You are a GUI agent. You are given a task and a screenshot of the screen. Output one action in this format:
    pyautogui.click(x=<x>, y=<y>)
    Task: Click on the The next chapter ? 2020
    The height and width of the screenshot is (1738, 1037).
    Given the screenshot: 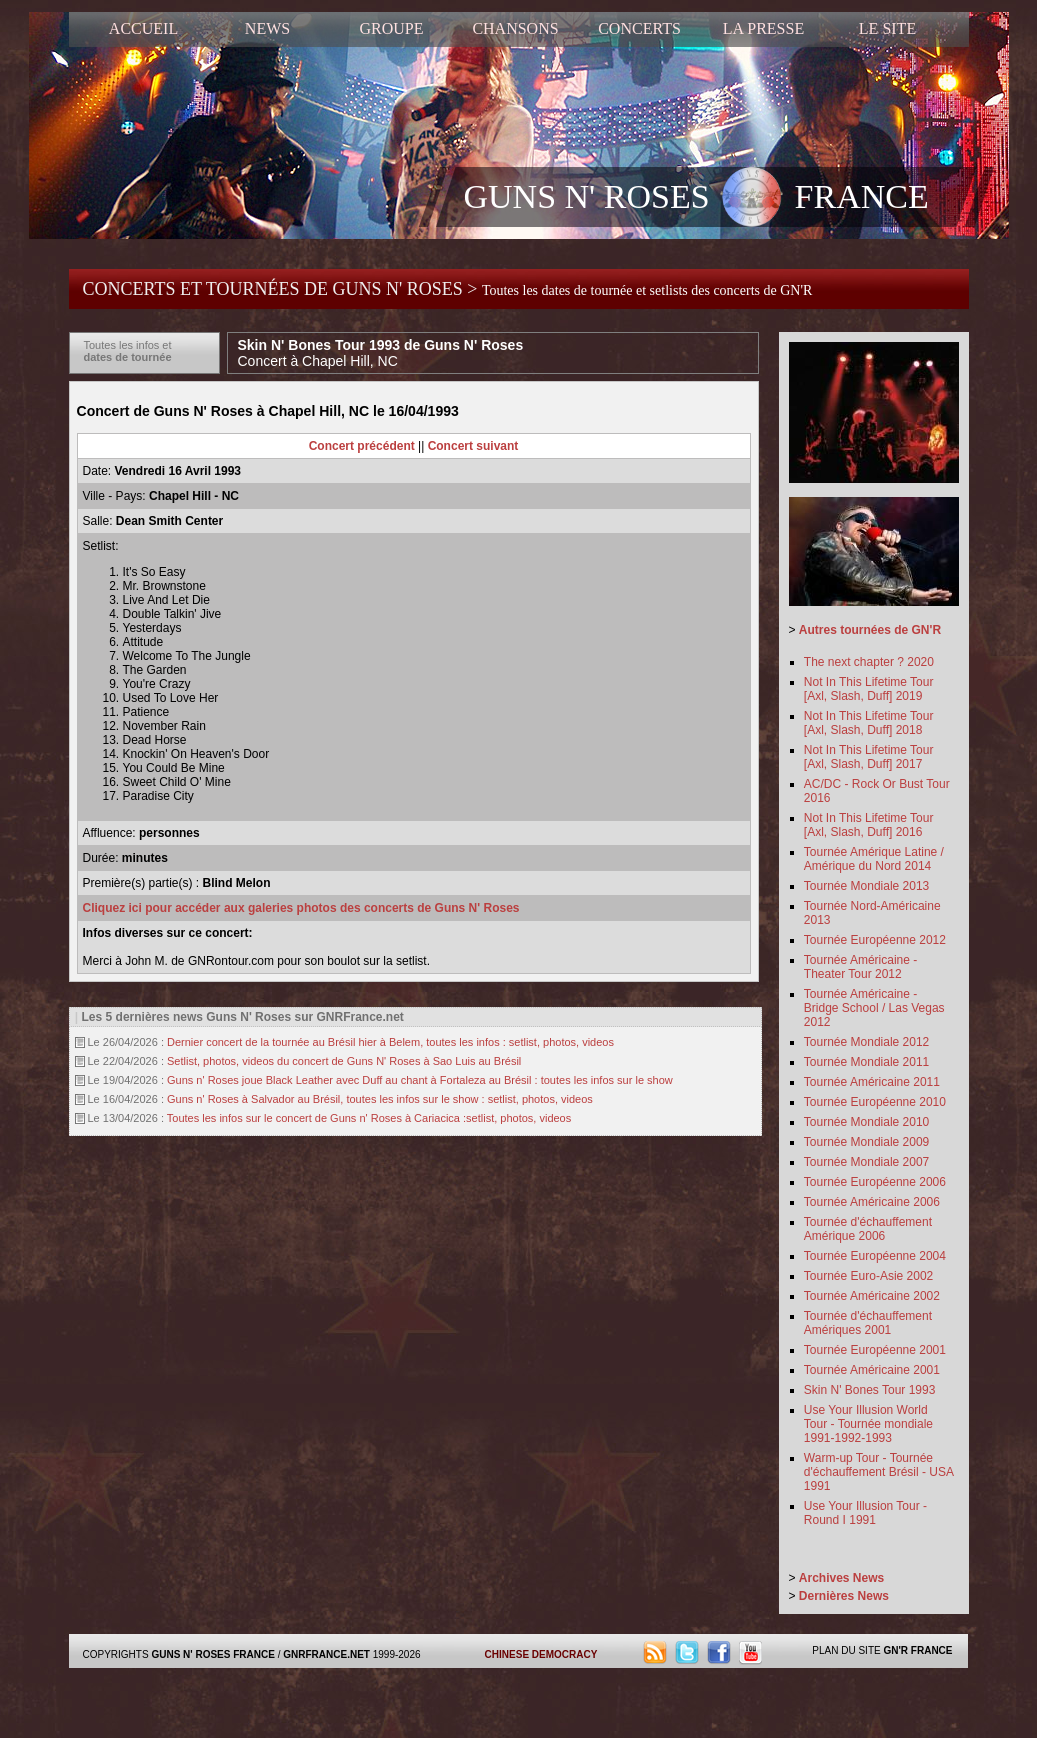 What is the action you would take?
    pyautogui.click(x=869, y=662)
    